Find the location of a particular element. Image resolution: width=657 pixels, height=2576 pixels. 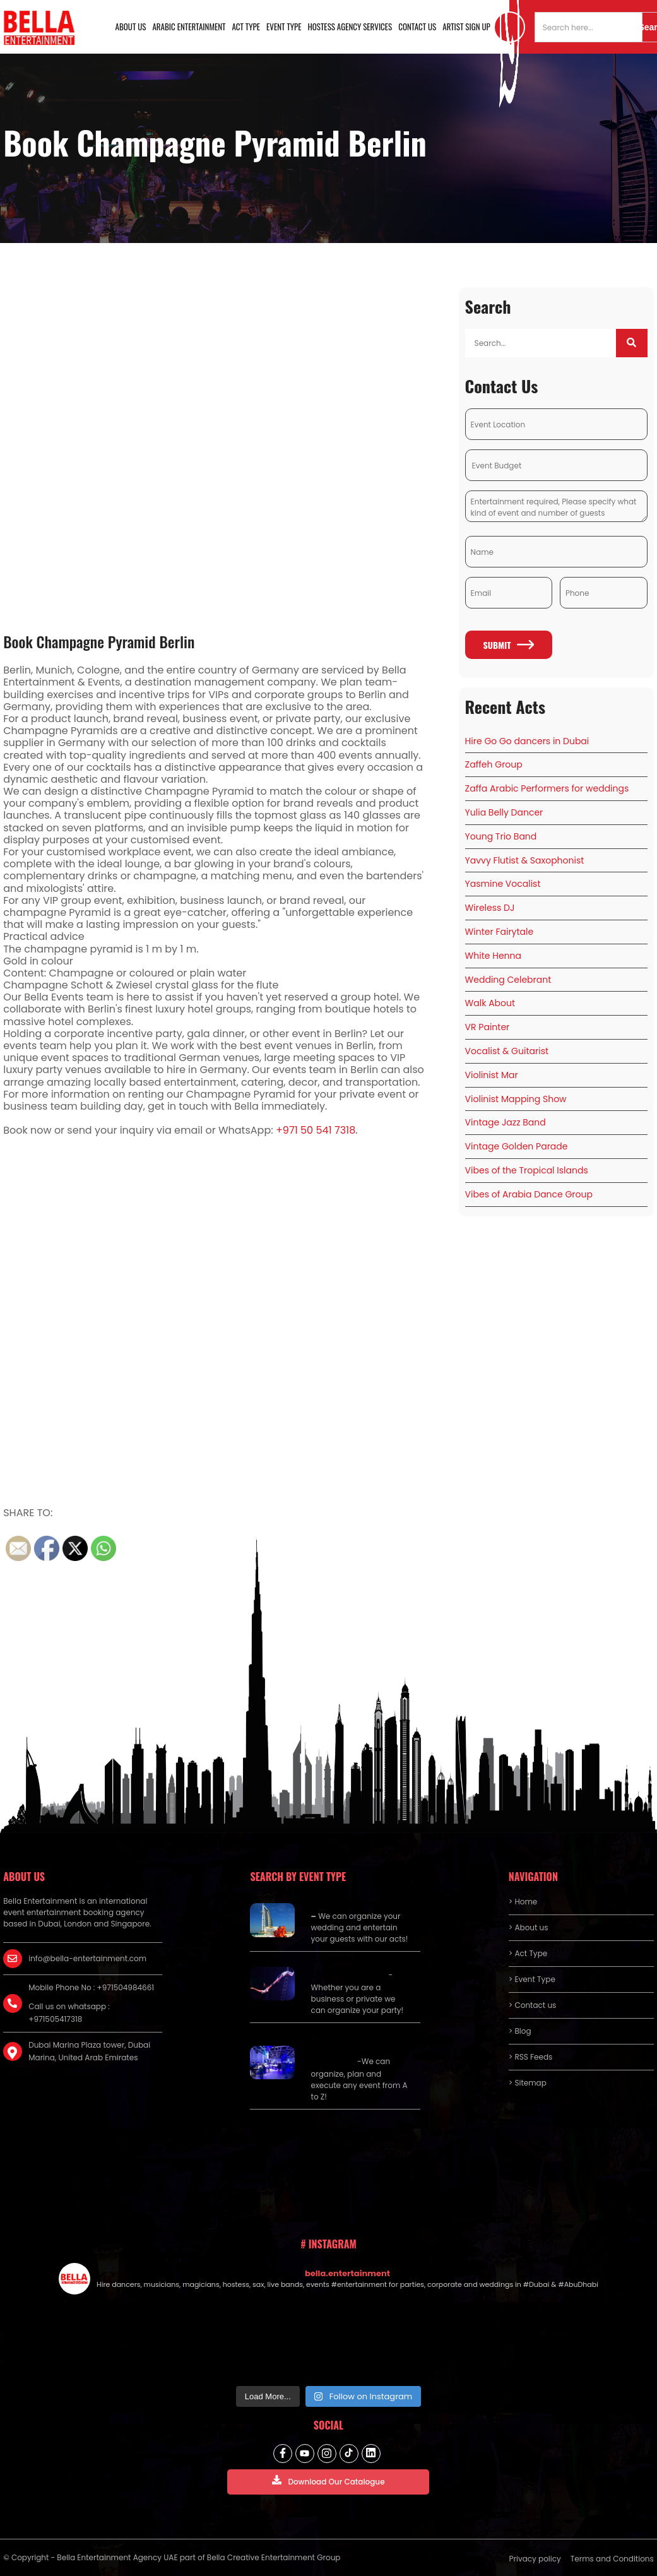

> Event Type is located at coordinates (532, 1979).